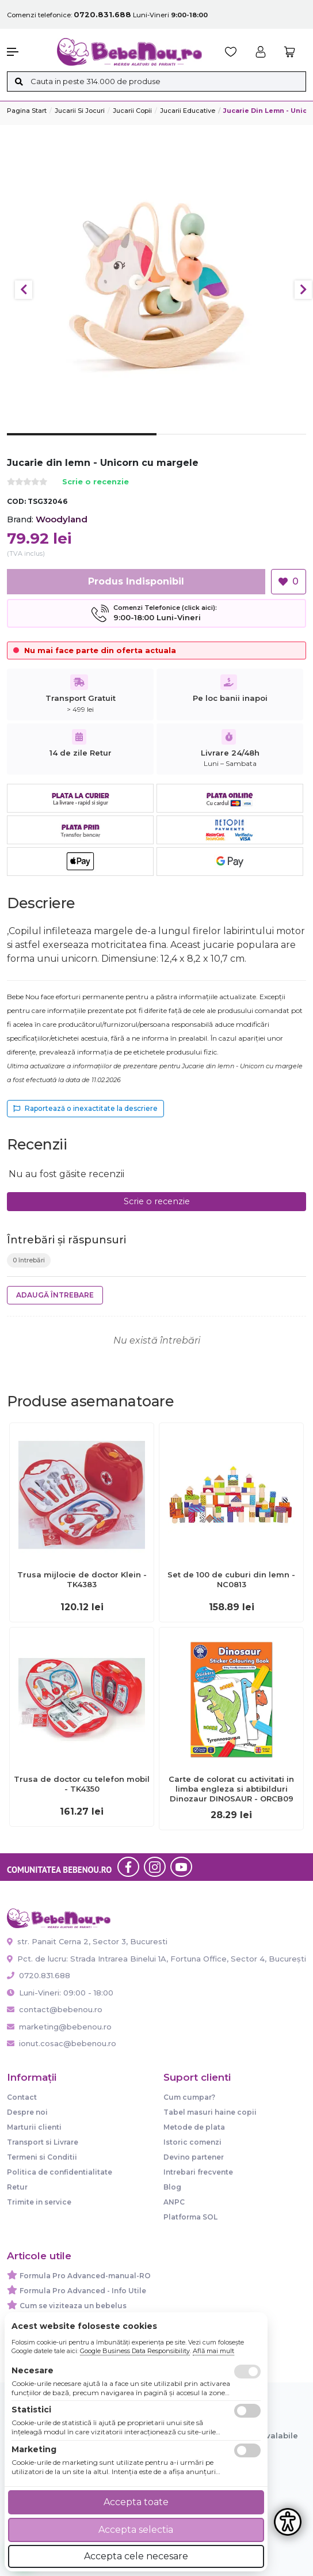 Image resolution: width=313 pixels, height=2576 pixels. What do you see at coordinates (82, 1579) in the screenshot?
I see `Trusa mijlocie de doctor Klein - TK4383` at bounding box center [82, 1579].